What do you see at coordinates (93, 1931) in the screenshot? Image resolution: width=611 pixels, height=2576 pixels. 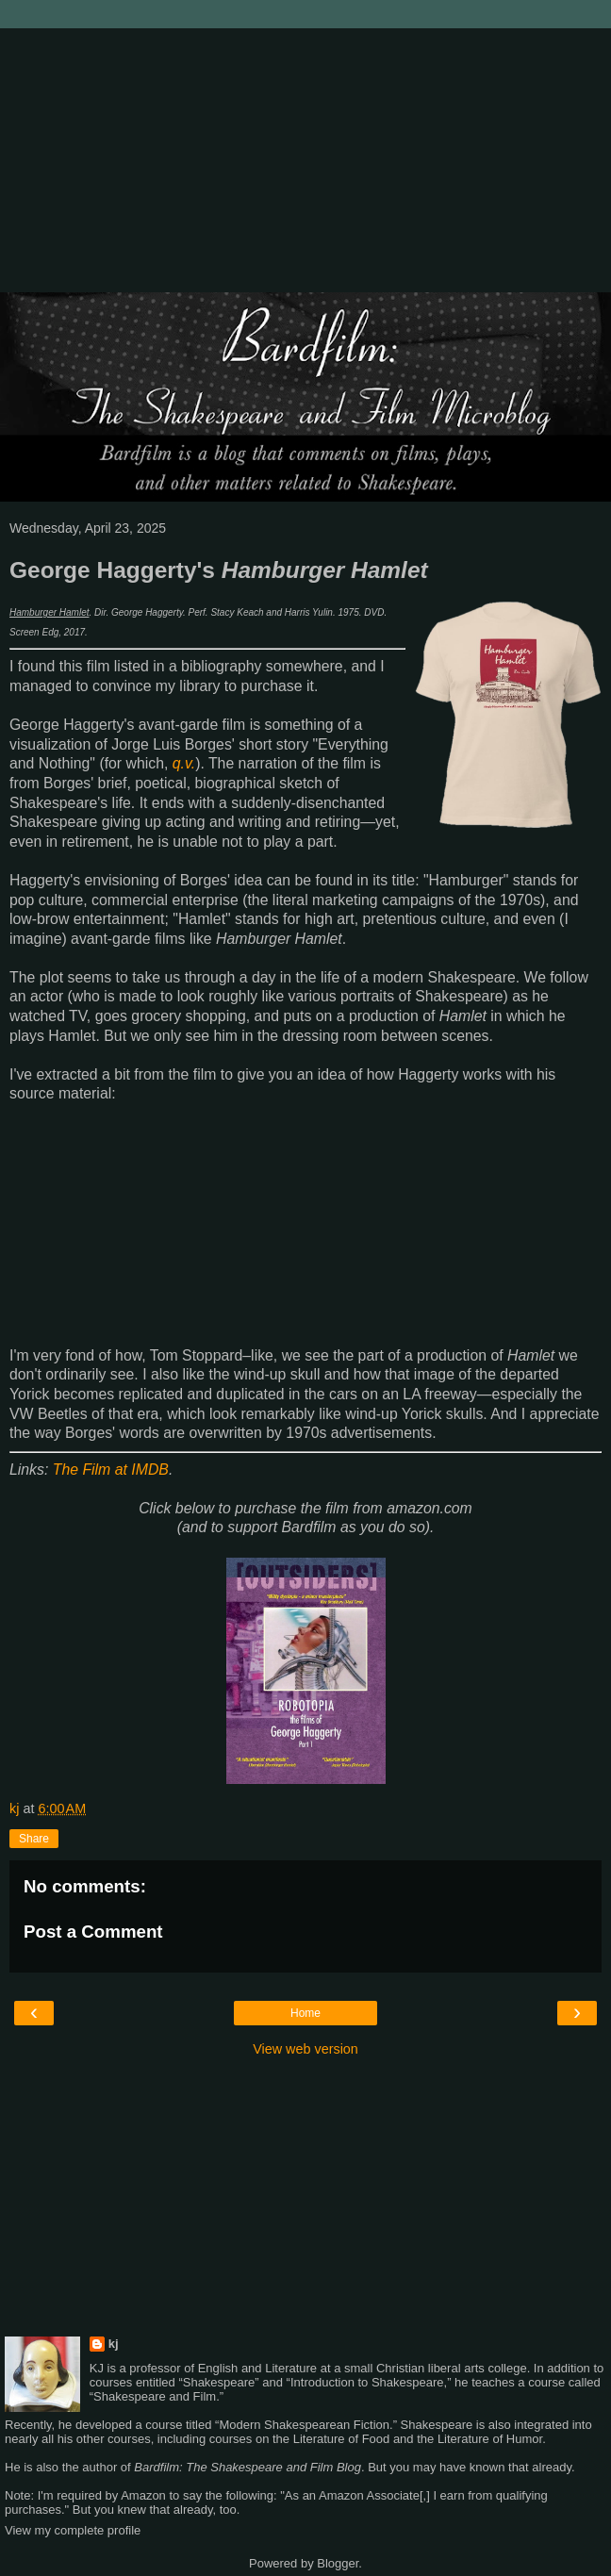 I see `Post a Comment` at bounding box center [93, 1931].